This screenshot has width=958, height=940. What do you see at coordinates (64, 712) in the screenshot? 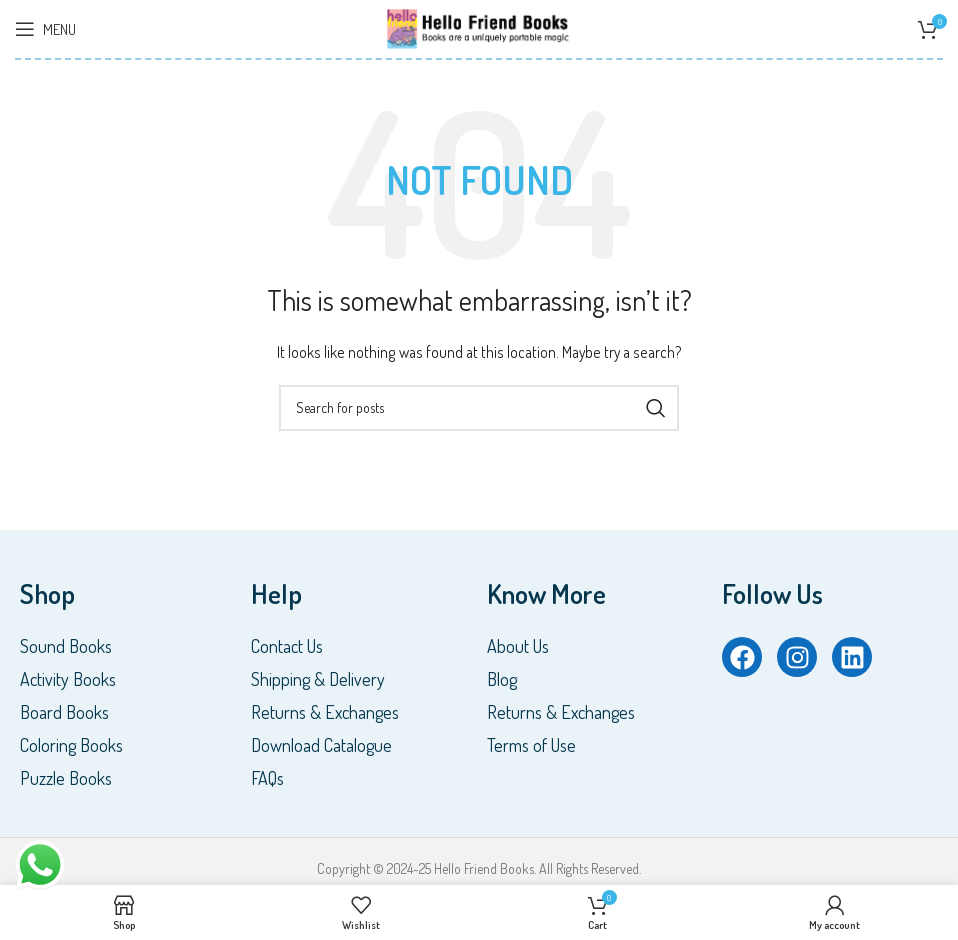
I see `Board Books` at bounding box center [64, 712].